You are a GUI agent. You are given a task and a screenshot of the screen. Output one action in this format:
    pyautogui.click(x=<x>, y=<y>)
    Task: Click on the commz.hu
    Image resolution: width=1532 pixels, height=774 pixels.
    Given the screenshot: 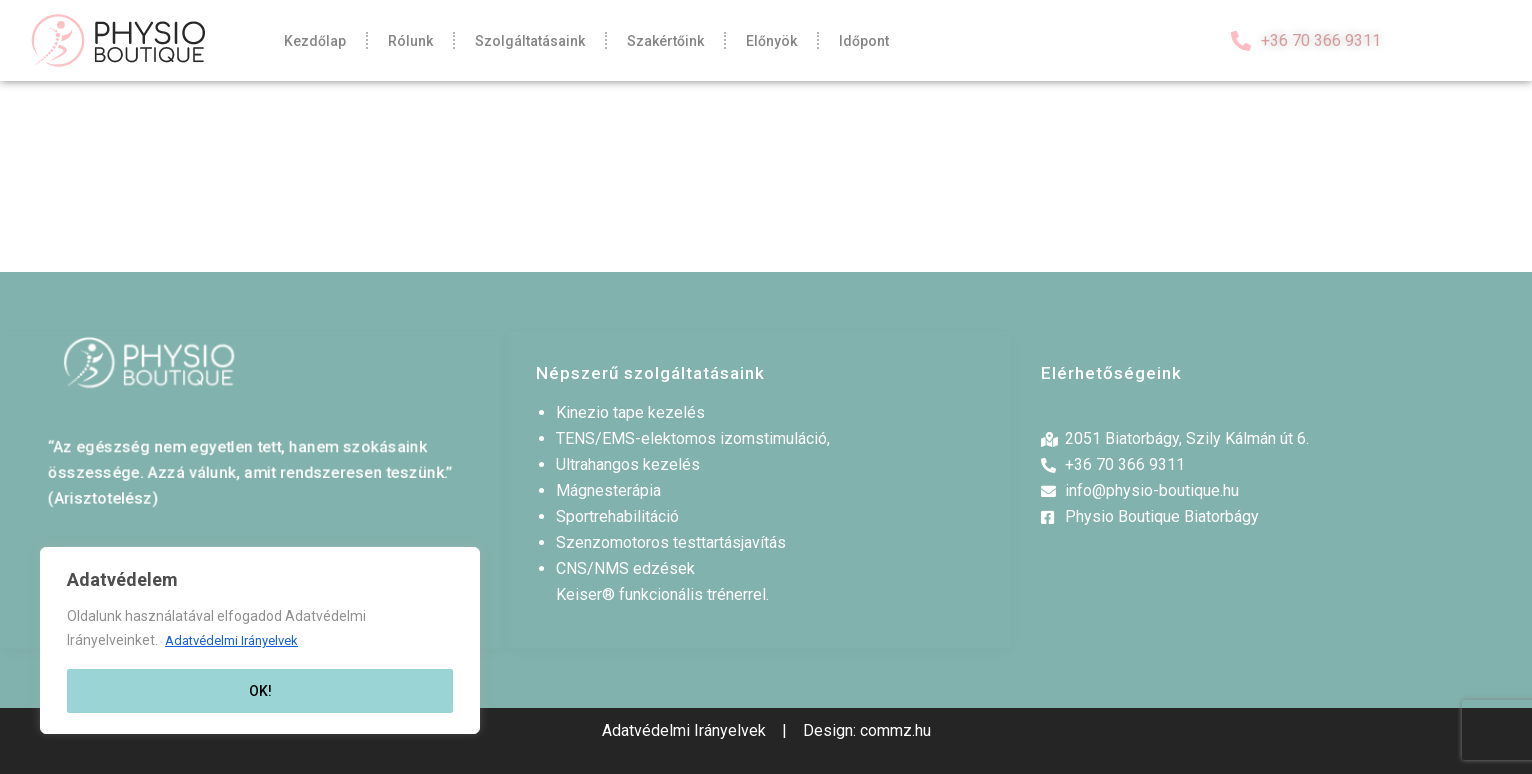 What is the action you would take?
    pyautogui.click(x=895, y=730)
    